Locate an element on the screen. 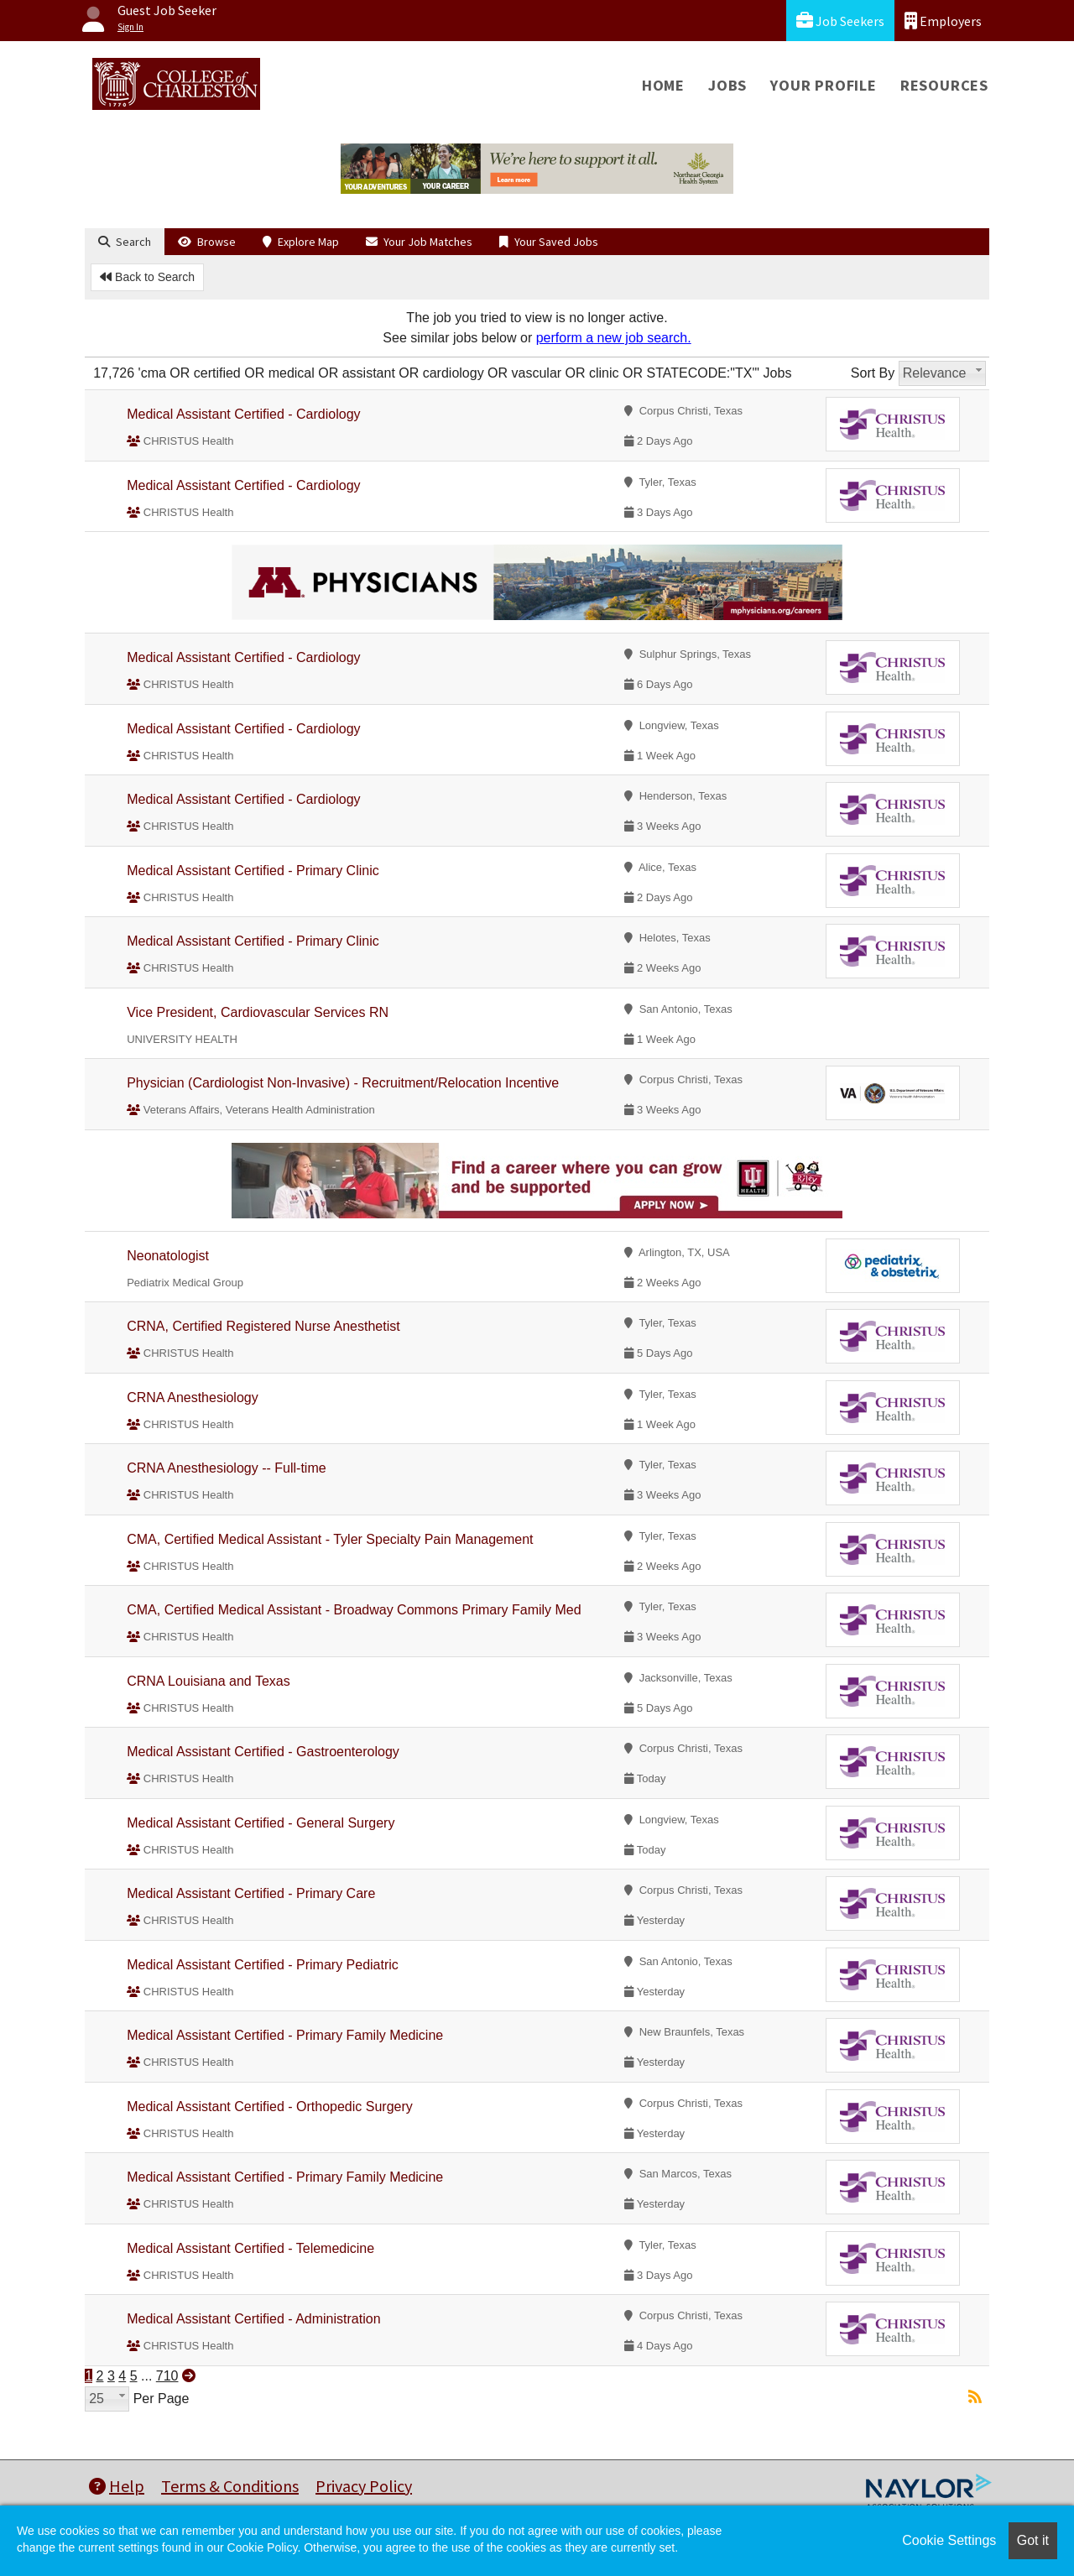  Medical Assistant Certified - Primary Pediatric is located at coordinates (263, 1965).